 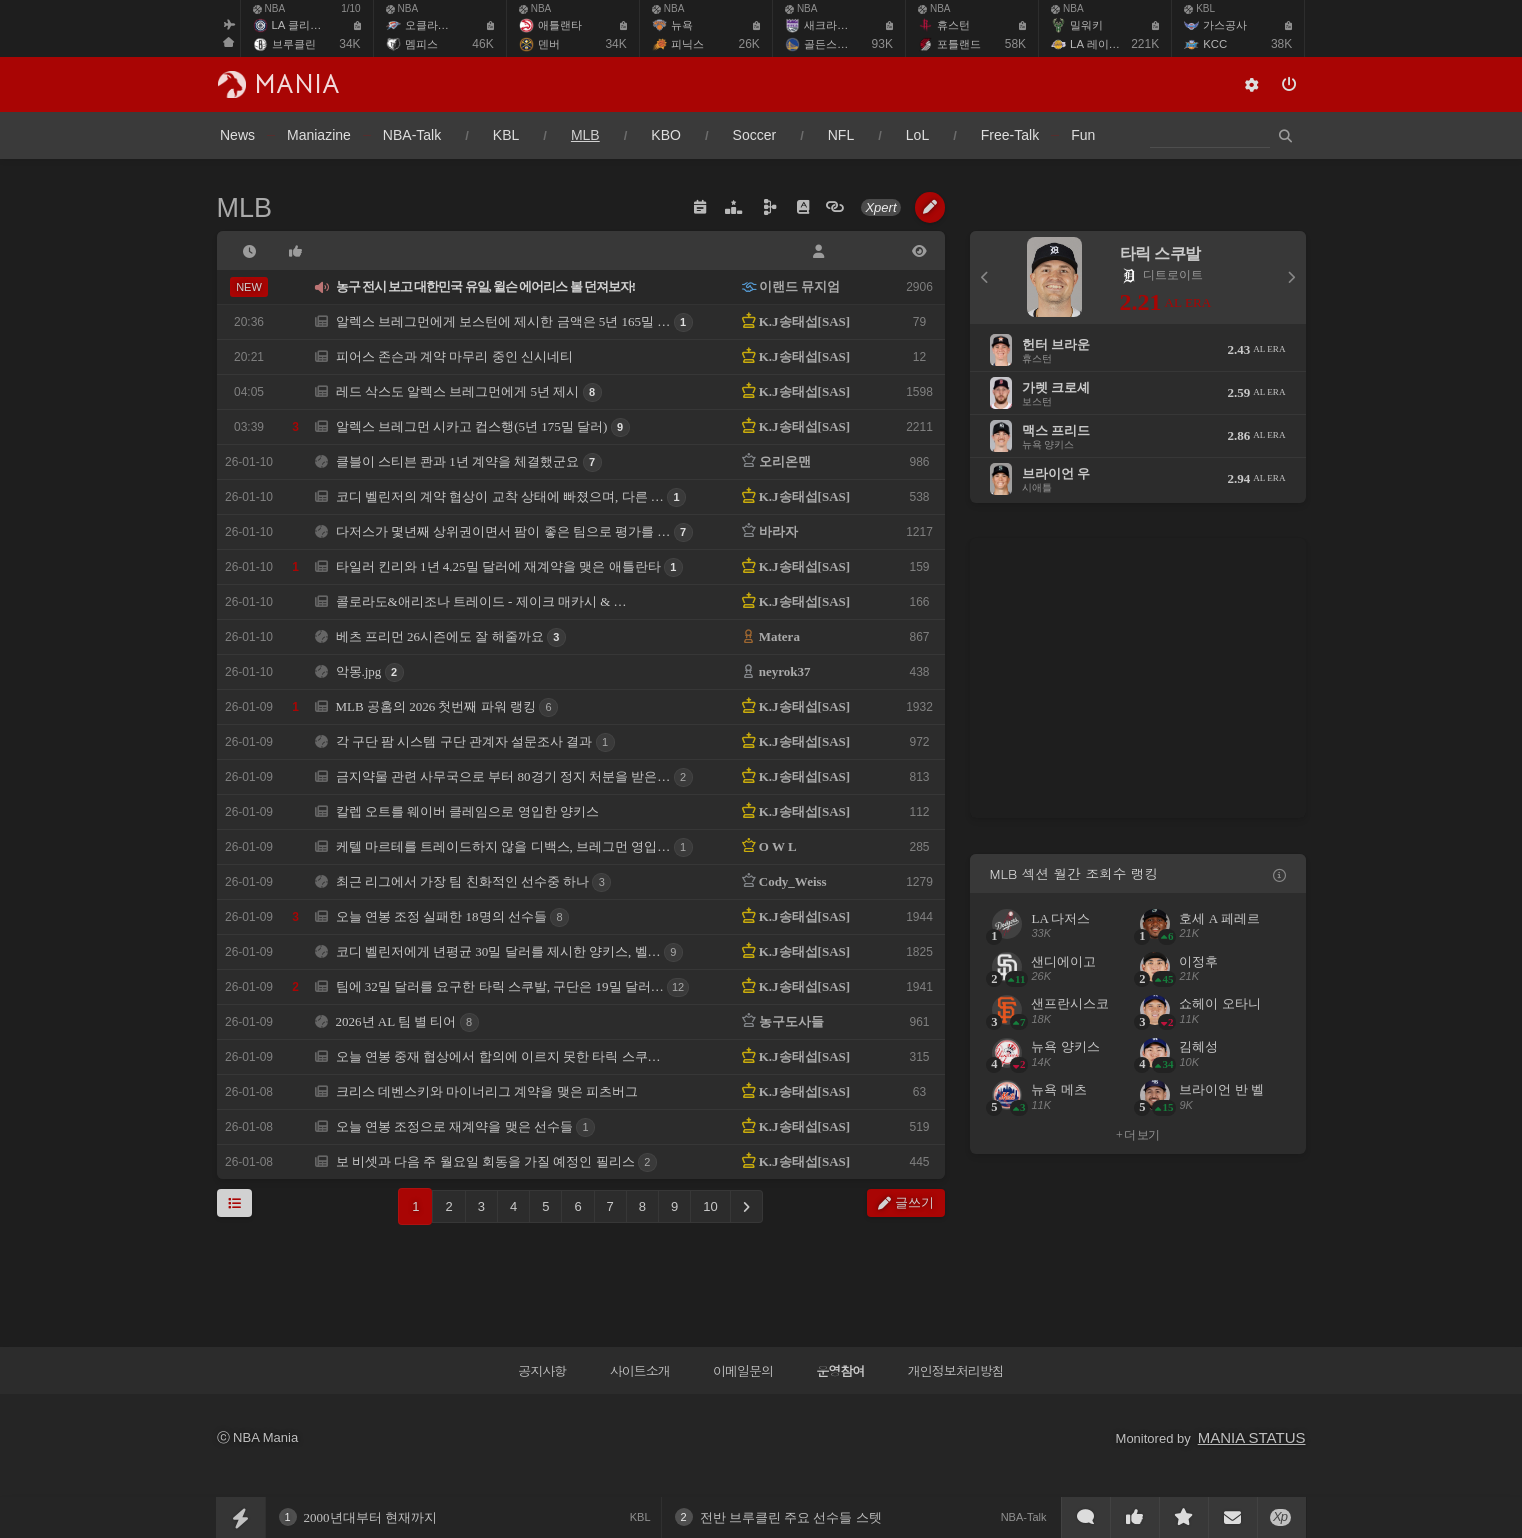 What do you see at coordinates (421, 44) in the screenshot?
I see `멤피스` at bounding box center [421, 44].